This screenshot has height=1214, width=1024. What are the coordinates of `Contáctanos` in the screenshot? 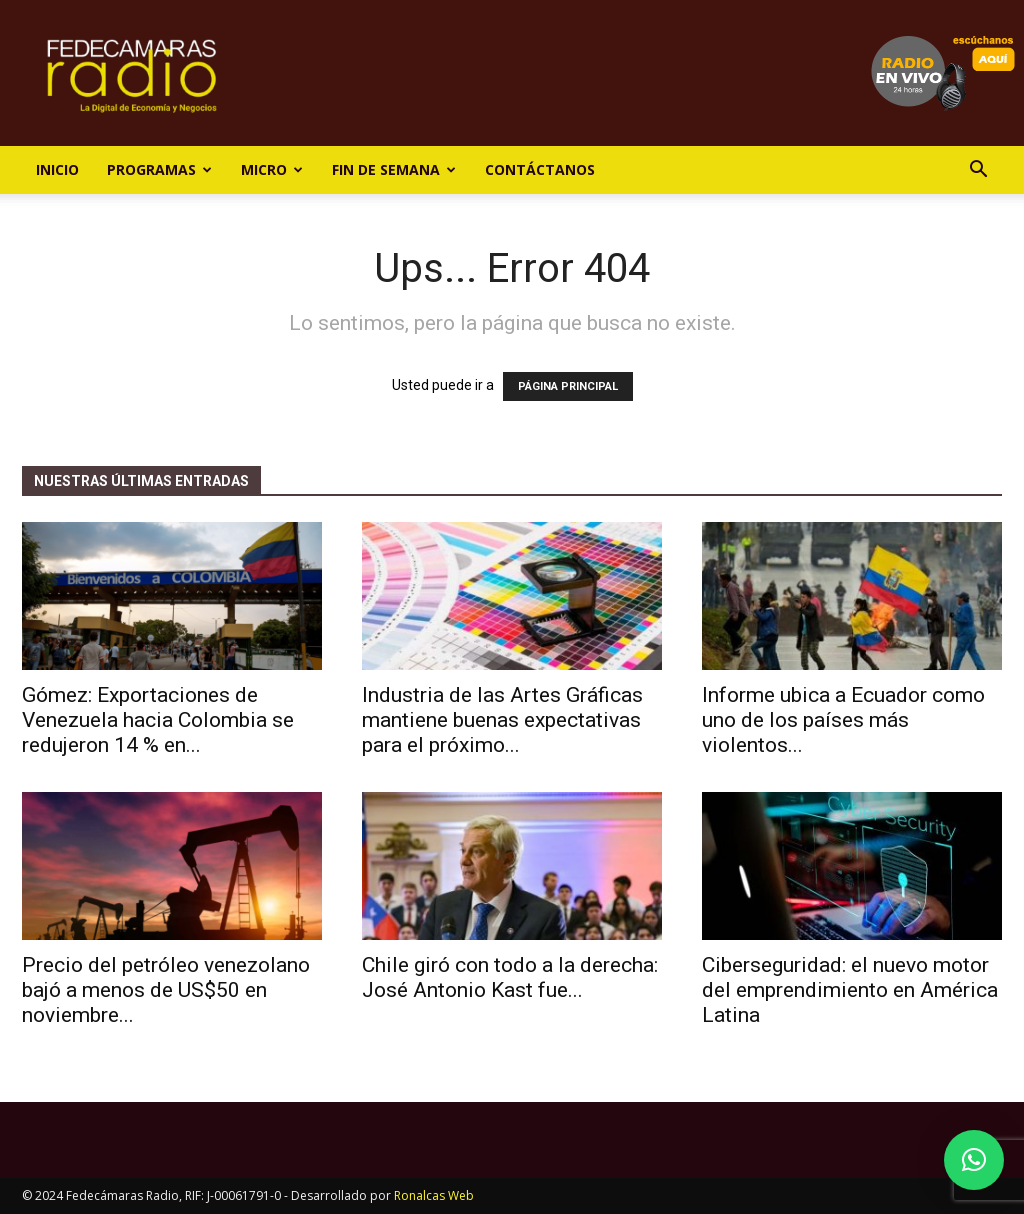 It's located at (540, 169).